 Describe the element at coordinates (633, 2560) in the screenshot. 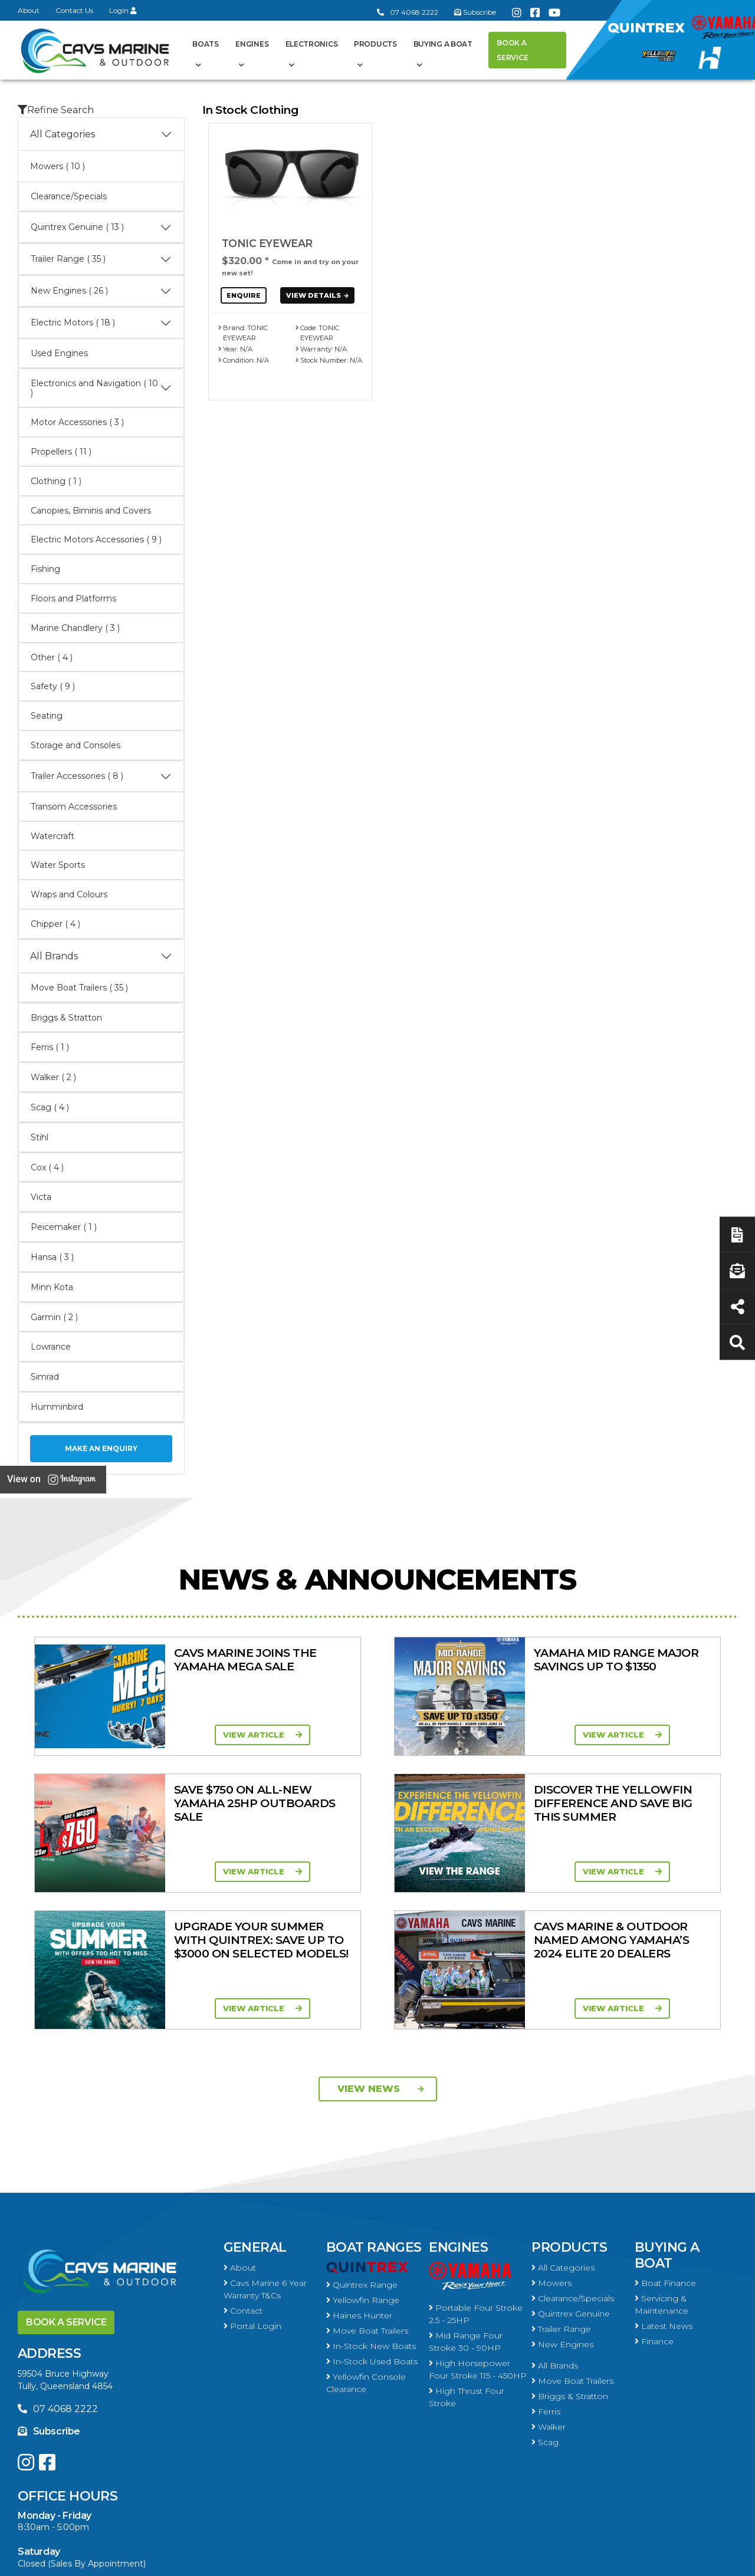

I see `Privacy Policy` at that location.